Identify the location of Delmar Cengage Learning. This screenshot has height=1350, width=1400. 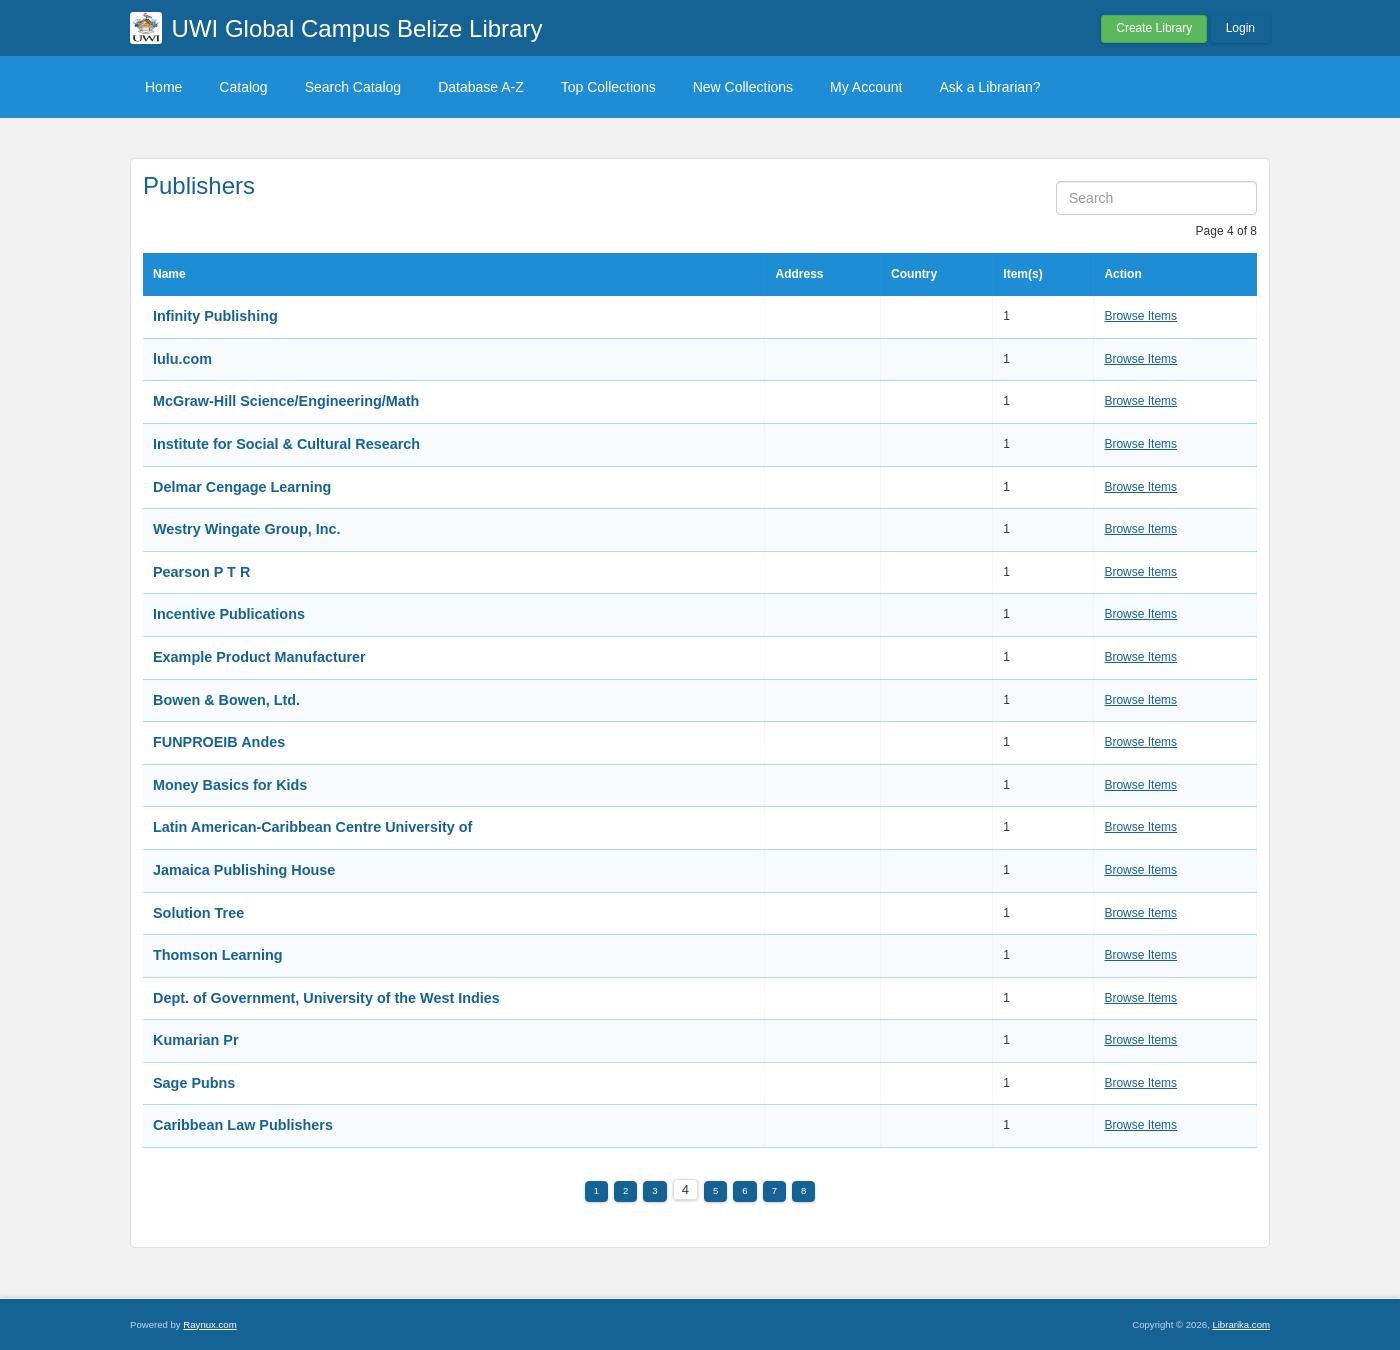
(242, 487).